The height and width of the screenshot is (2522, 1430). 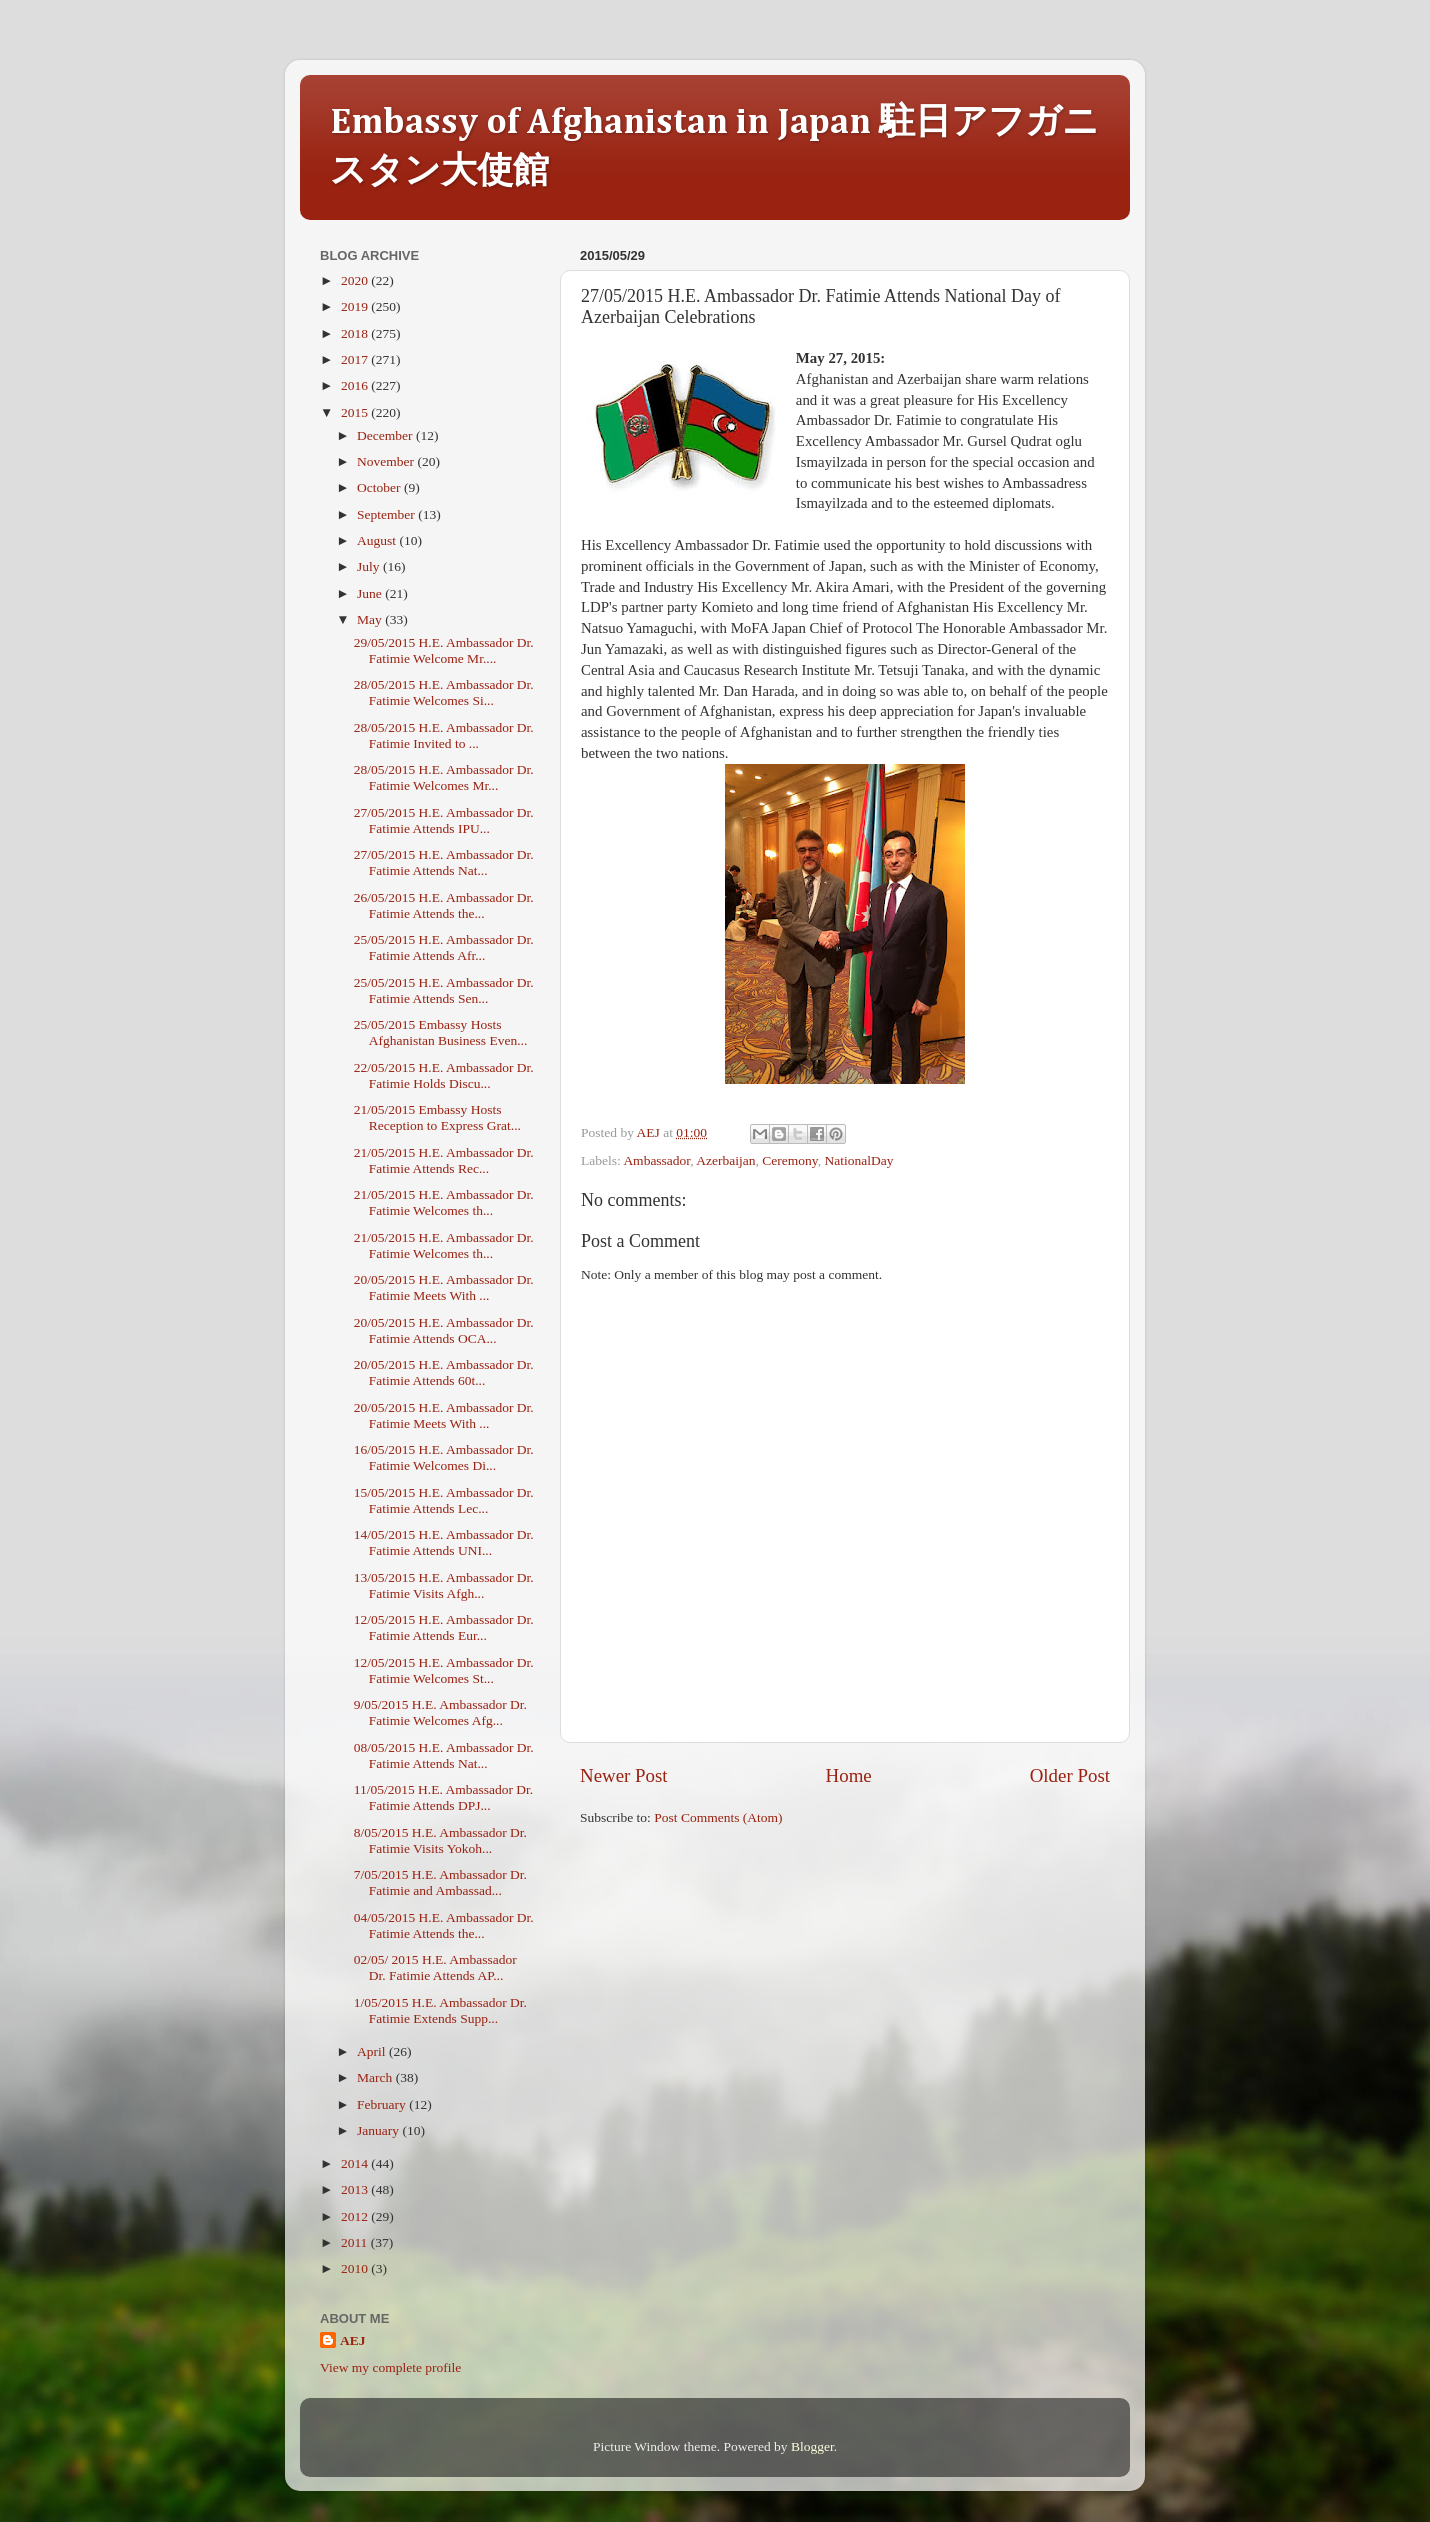 I want to click on 28/05/2015 H.E. Ambassador Dr. Fatimie Invited to ..., so click(x=444, y=735).